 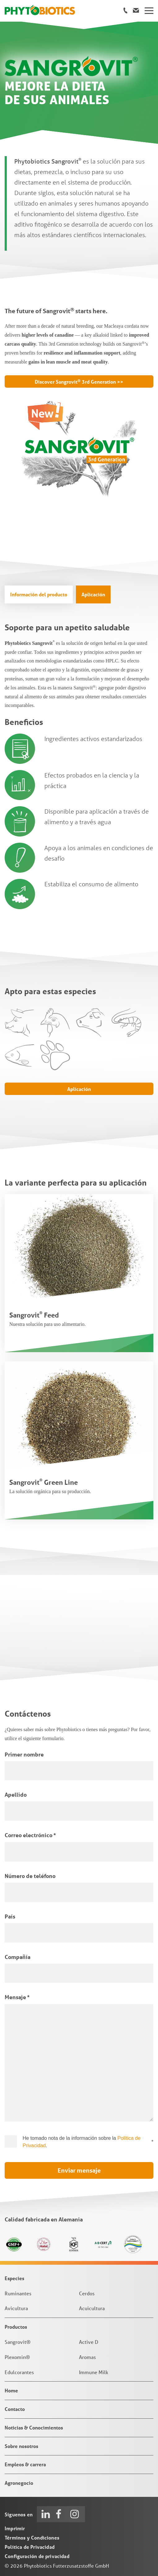 I want to click on Discover Sangrovit 3rd Generation >>, so click(x=79, y=381).